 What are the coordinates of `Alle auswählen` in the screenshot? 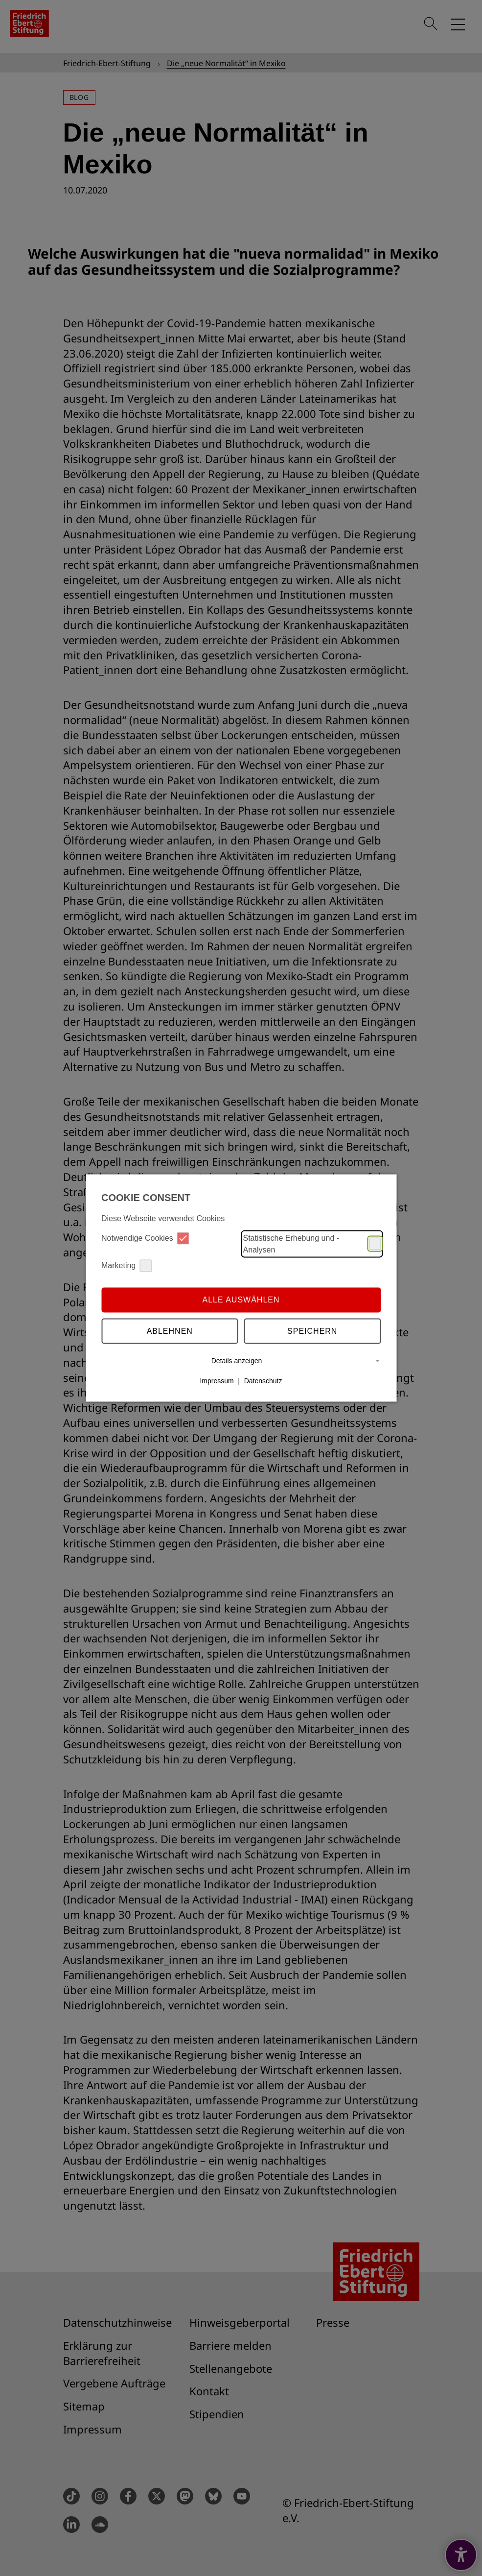 It's located at (240, 1300).